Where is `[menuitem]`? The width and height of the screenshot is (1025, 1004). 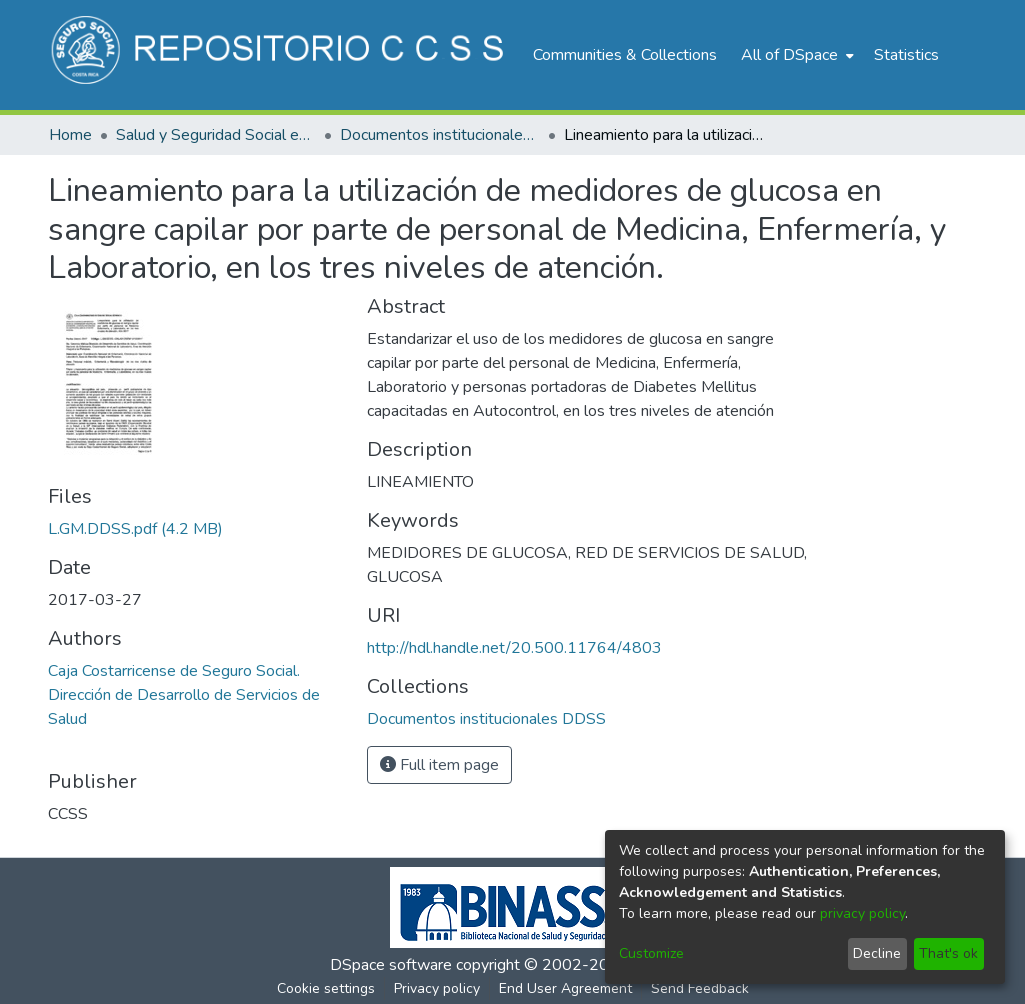
[menuitem] is located at coordinates (795, 55).